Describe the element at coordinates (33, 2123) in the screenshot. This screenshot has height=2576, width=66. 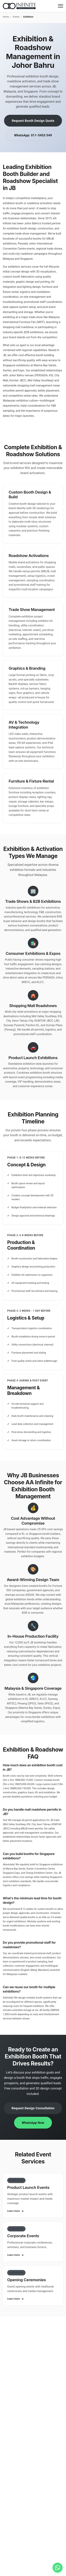
I see `WhatsApp Now` at that location.